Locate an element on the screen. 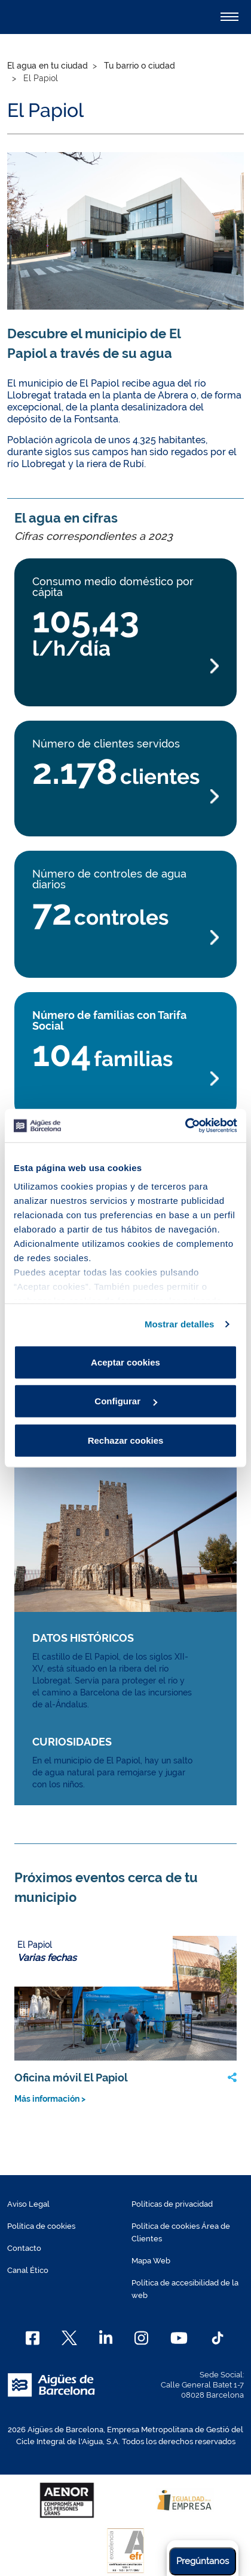  Tu barrio o ciudad is located at coordinates (139, 65).